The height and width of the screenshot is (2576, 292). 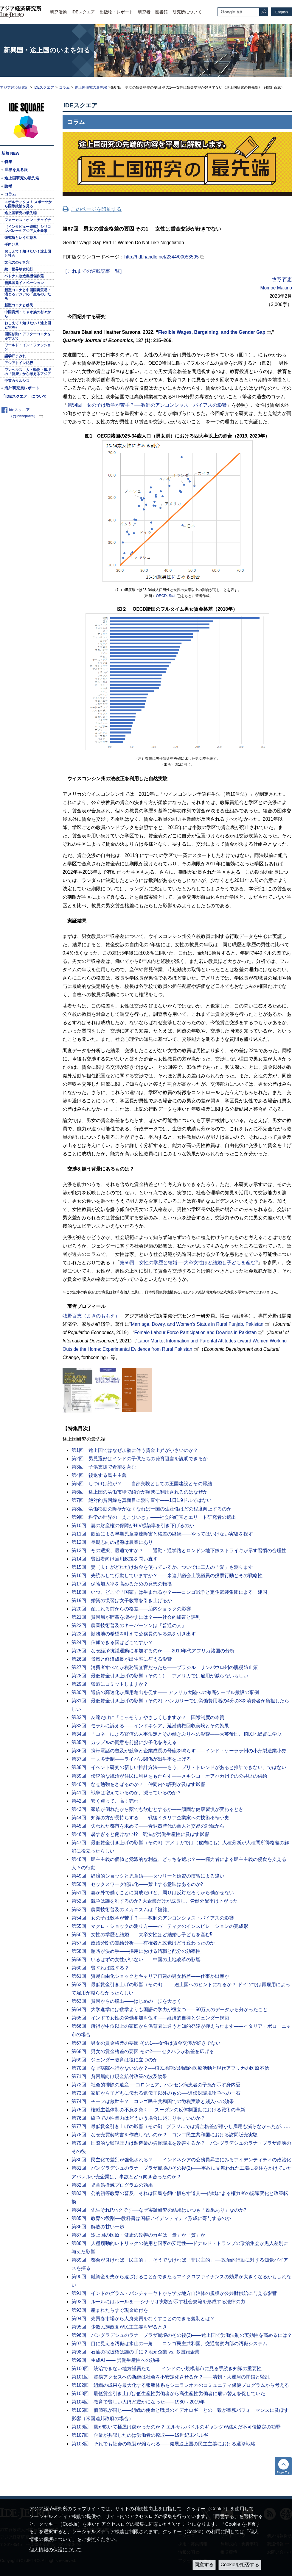 What do you see at coordinates (176, 2426) in the screenshot?
I see `第106回 風が吹いて桶屋は儲かったのか？ エルサルバドルのギャングが結んだ不可侵協定の功罪` at bounding box center [176, 2426].